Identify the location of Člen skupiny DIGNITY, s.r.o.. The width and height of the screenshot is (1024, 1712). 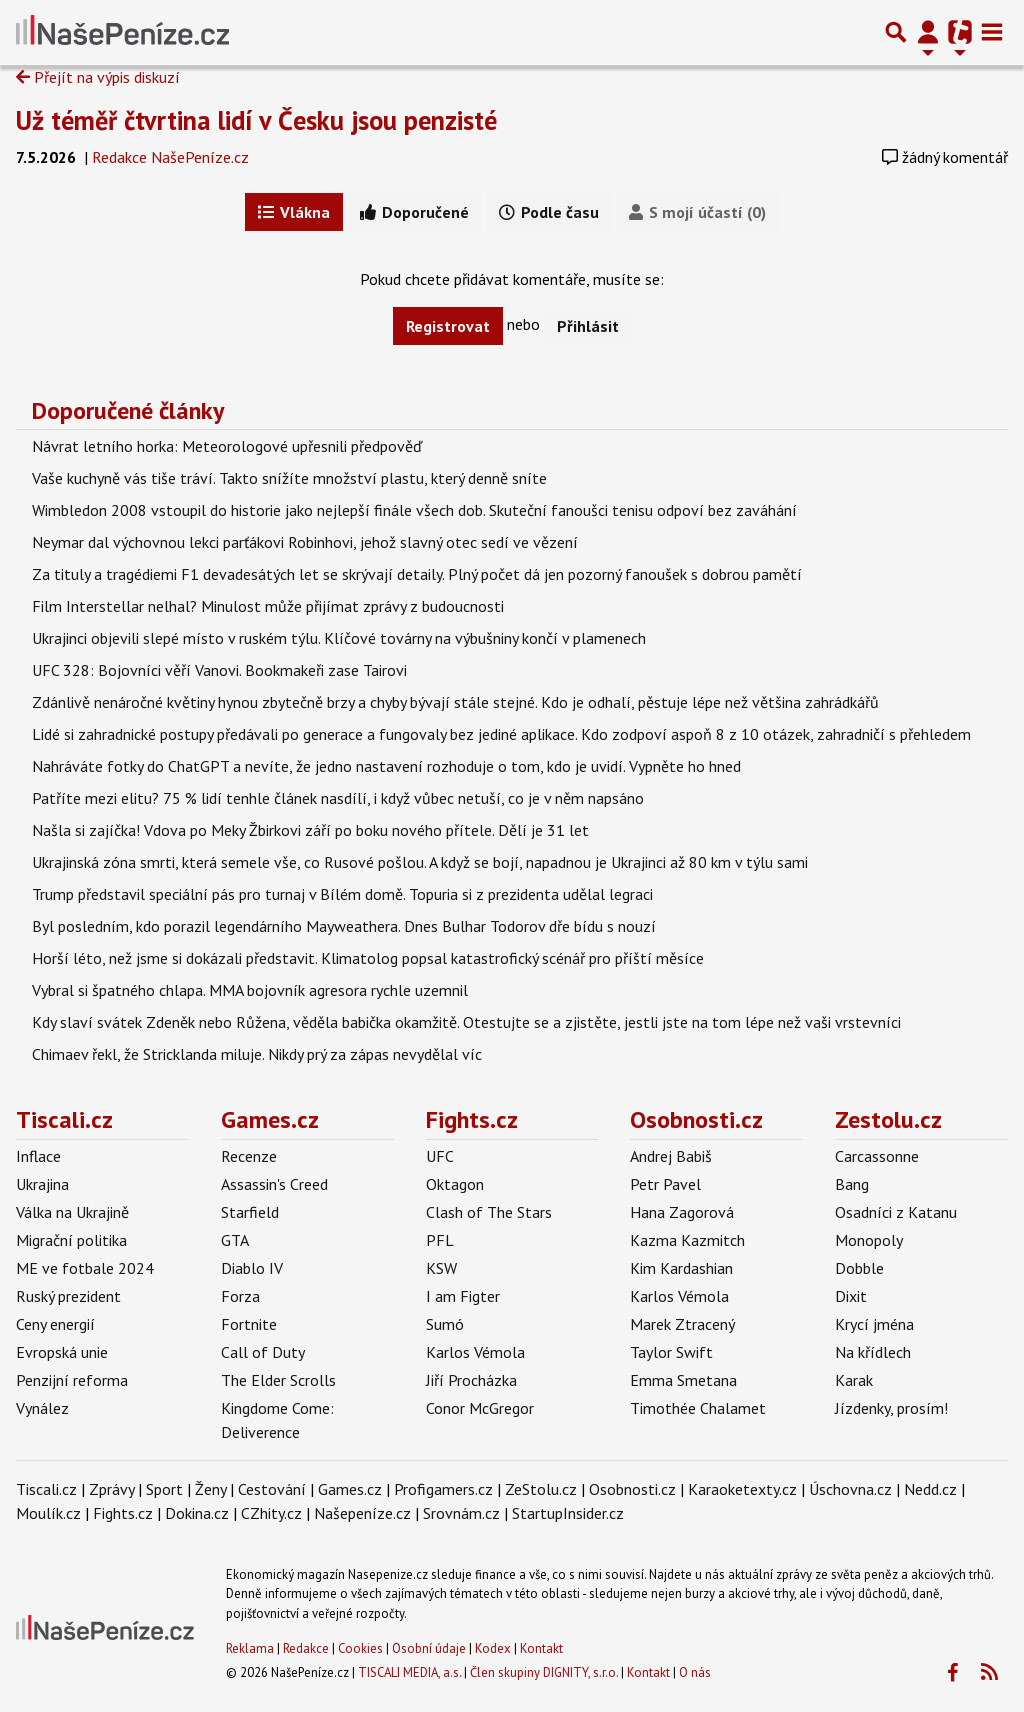
(544, 1672).